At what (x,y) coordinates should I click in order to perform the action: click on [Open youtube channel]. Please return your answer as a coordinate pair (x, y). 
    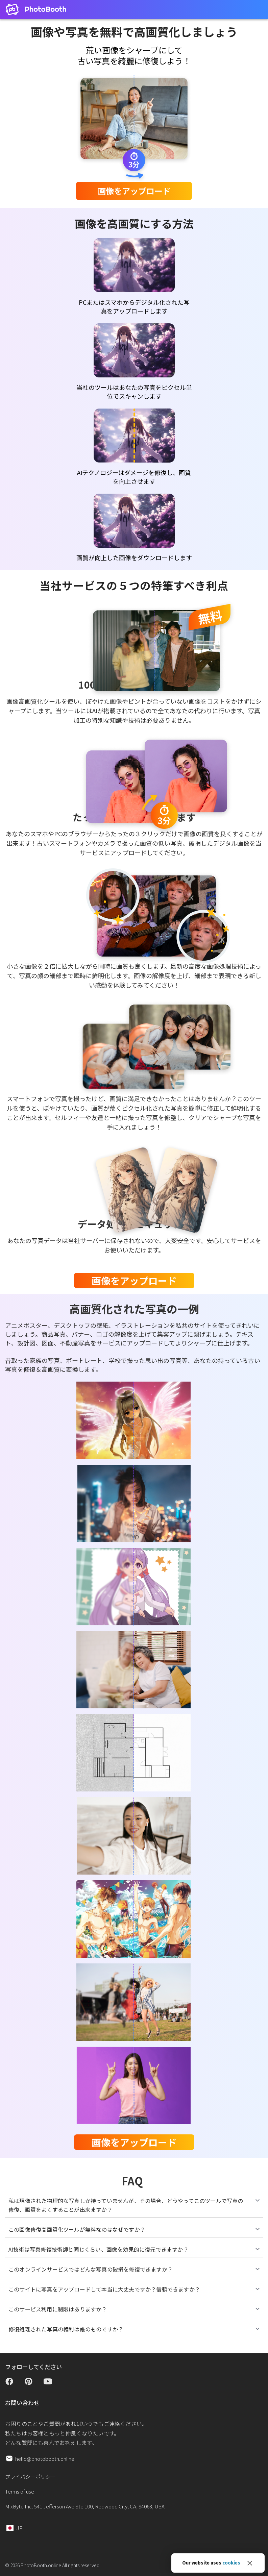
    Looking at the image, I should click on (48, 2382).